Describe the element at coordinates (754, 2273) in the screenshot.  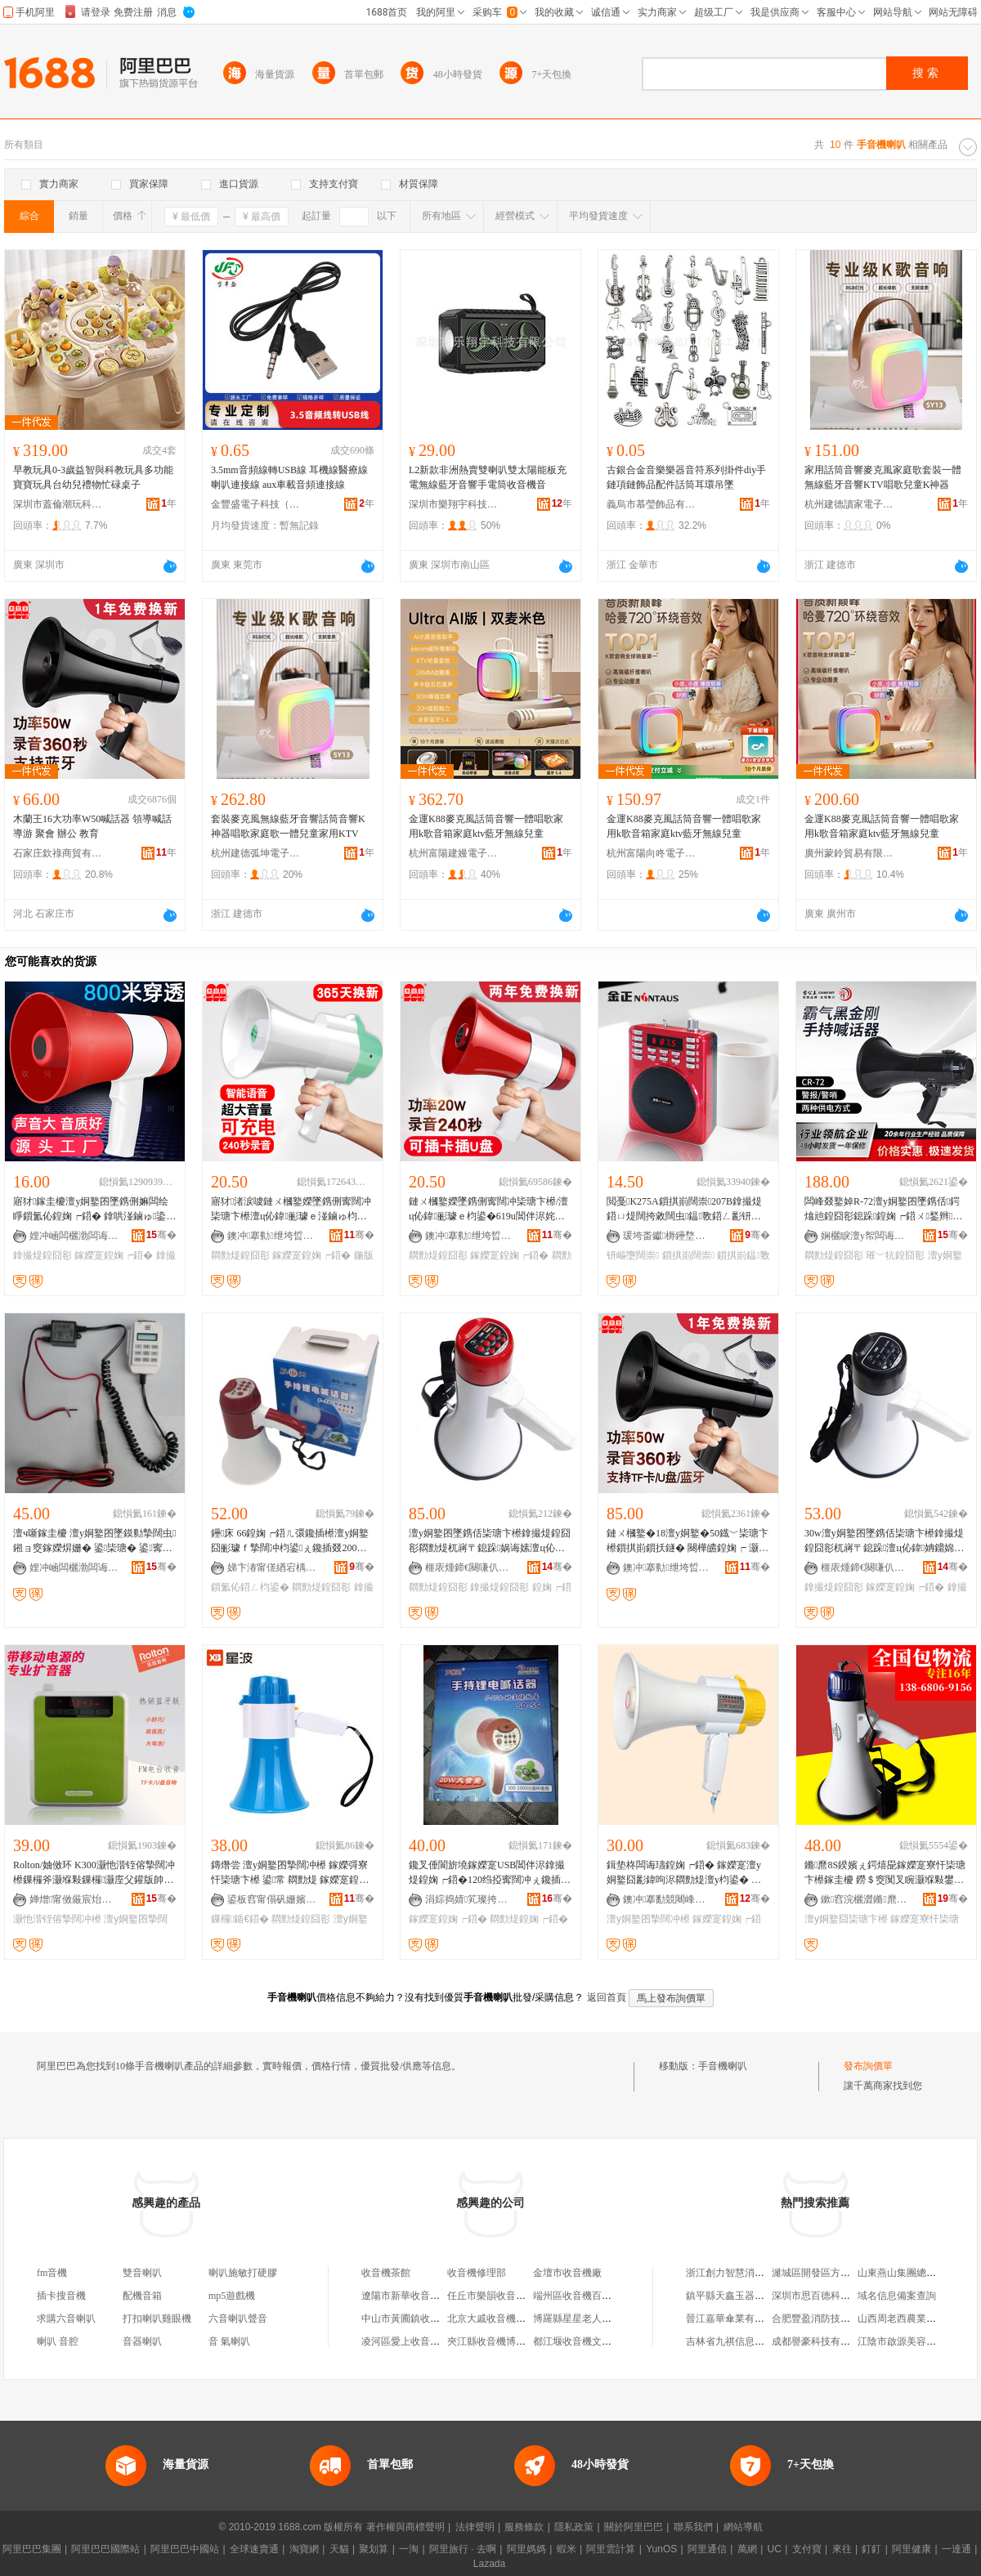
I see `浙江創力智慧消防科技有限公司` at that location.